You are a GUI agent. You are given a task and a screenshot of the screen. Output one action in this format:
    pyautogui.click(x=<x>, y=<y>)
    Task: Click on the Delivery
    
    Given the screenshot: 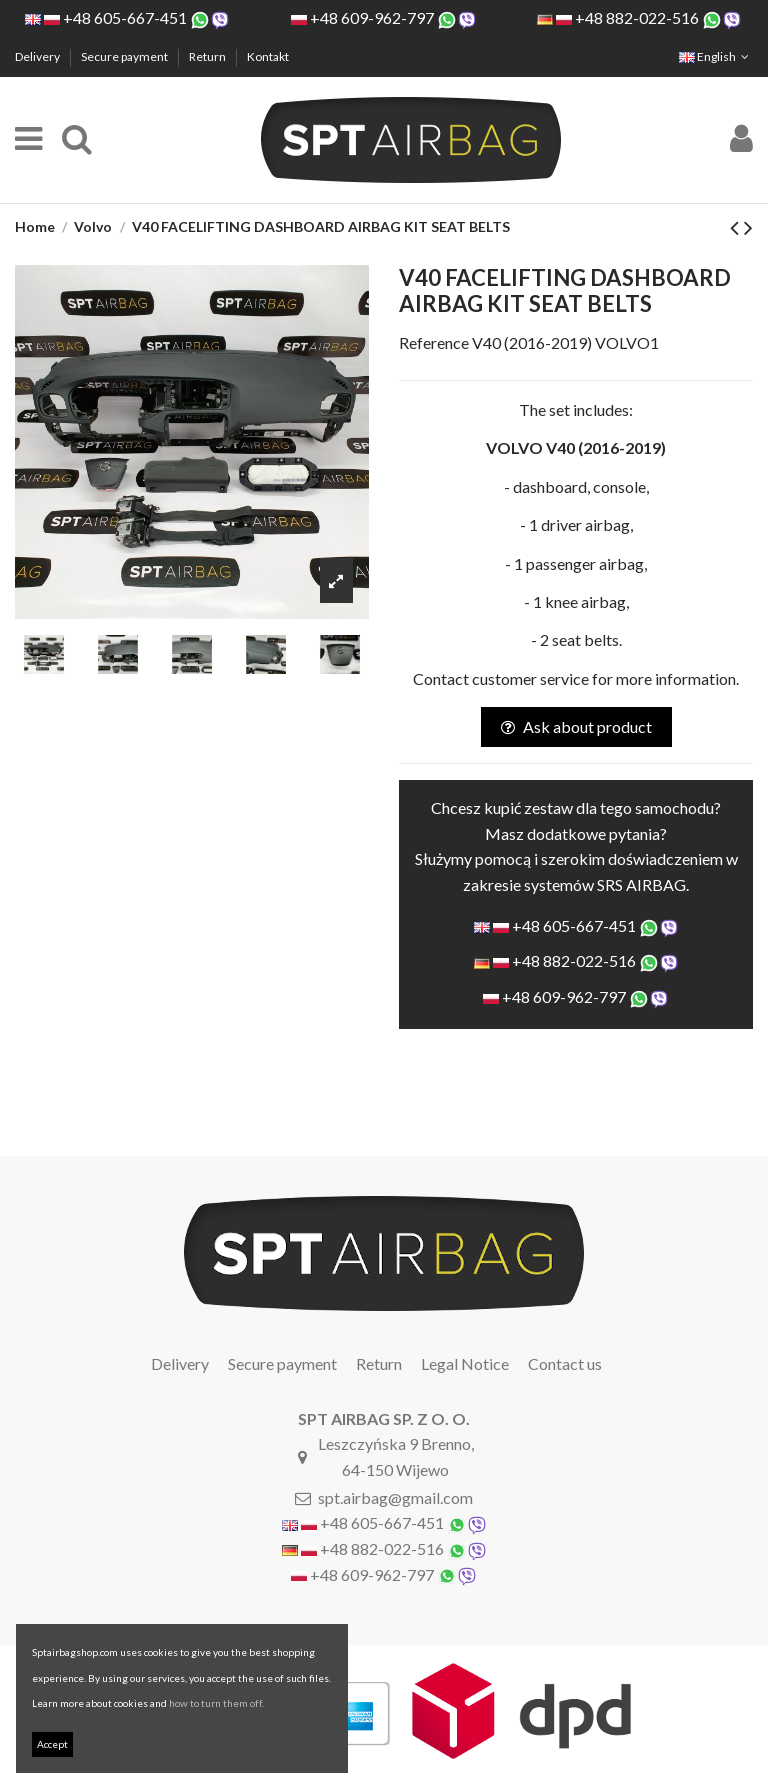 What is the action you would take?
    pyautogui.click(x=38, y=56)
    